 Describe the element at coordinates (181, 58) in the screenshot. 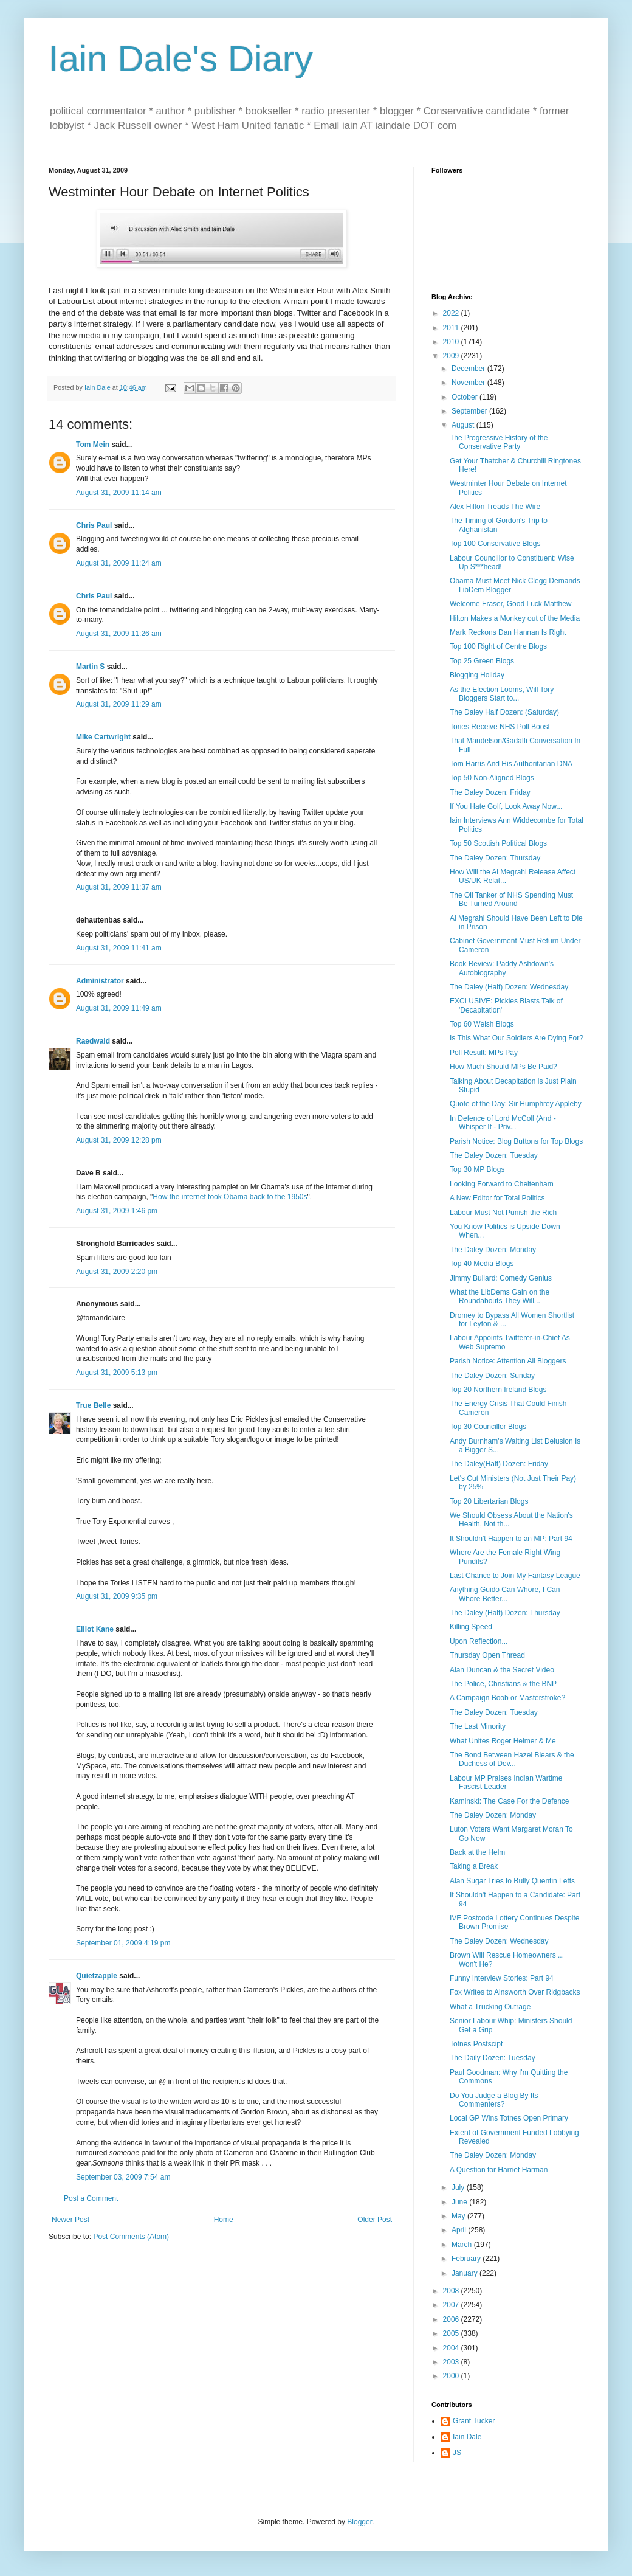

I see `Iain Dale's Diary` at that location.